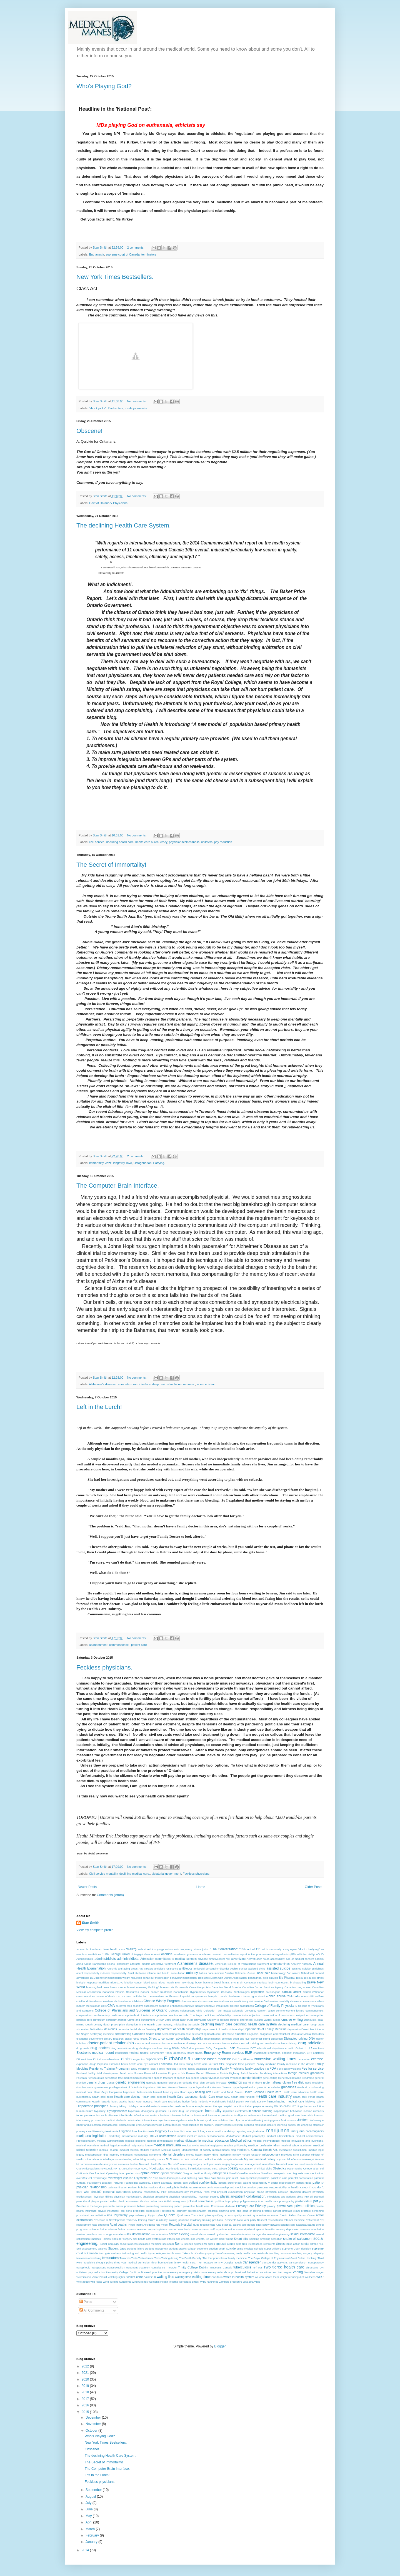 The height and width of the screenshot is (2576, 400). I want to click on Tricorder, so click(171, 2267).